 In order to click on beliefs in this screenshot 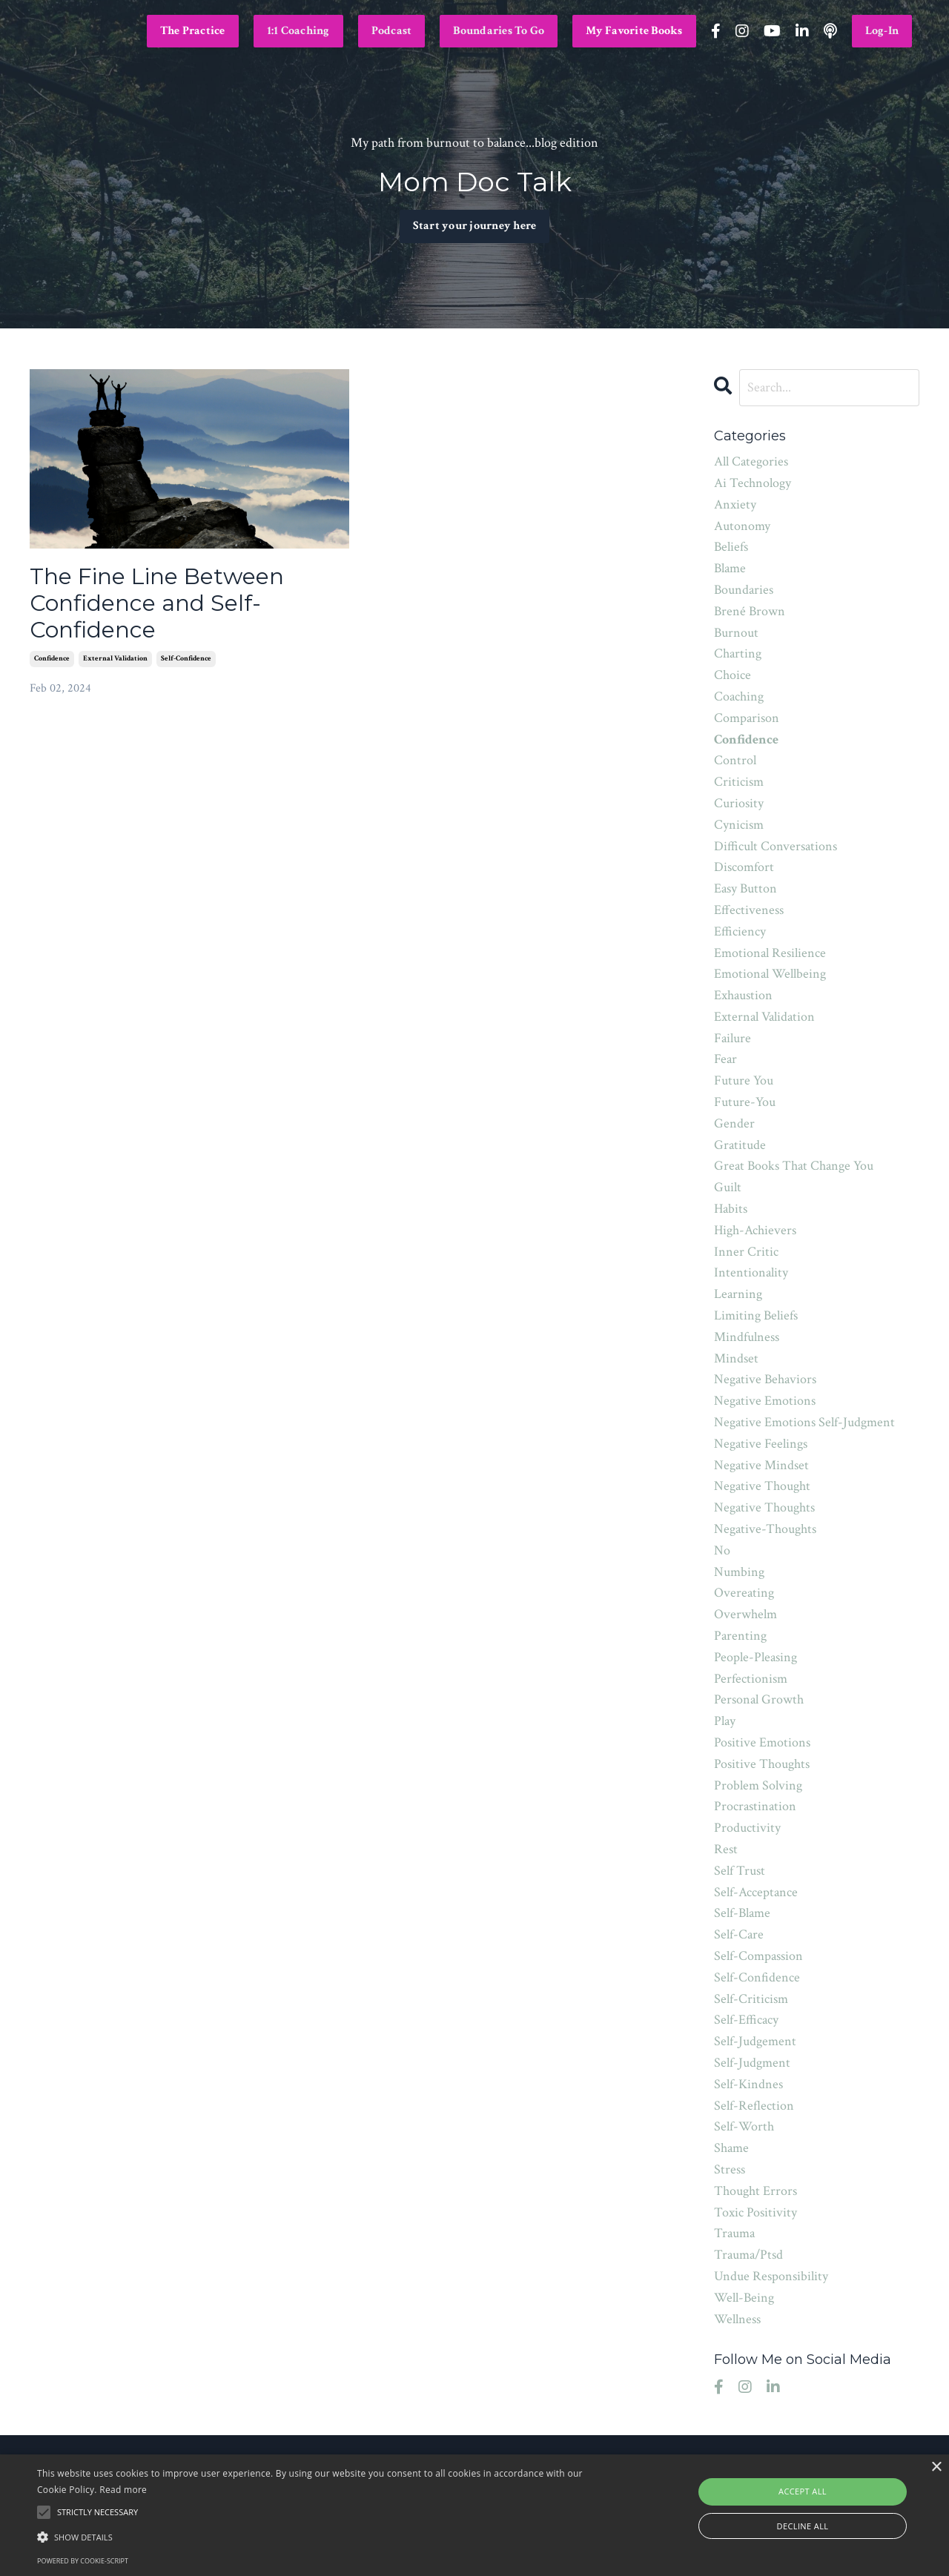, I will do `click(731, 546)`.